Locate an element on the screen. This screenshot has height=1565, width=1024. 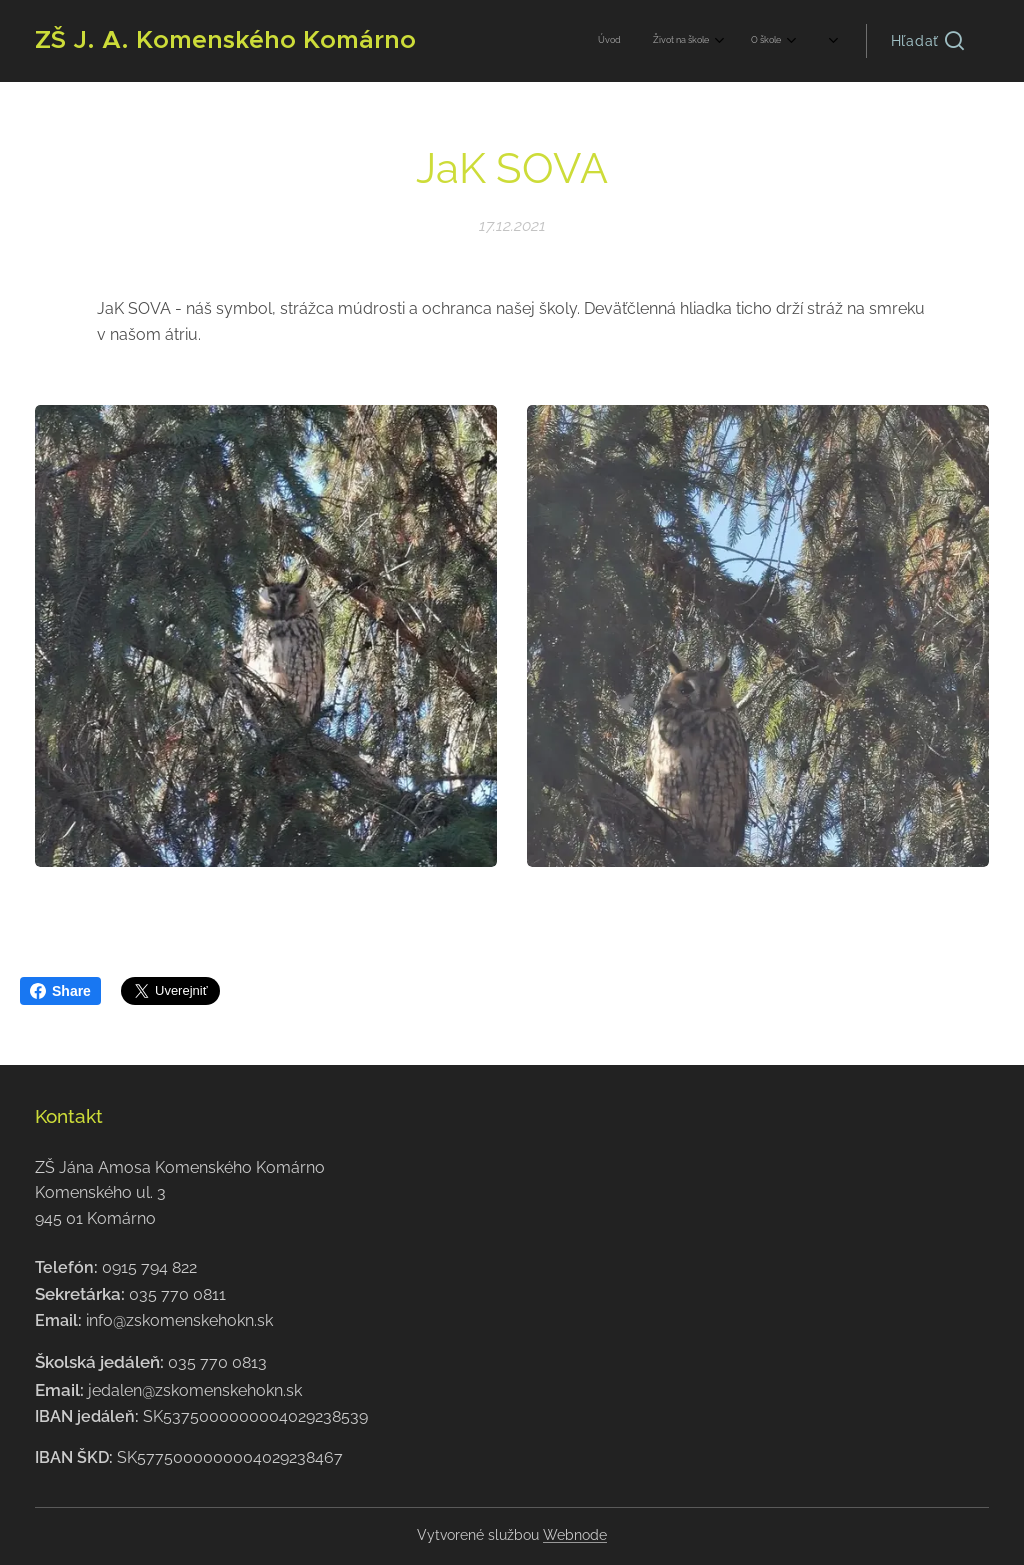
Share is located at coordinates (60, 991).